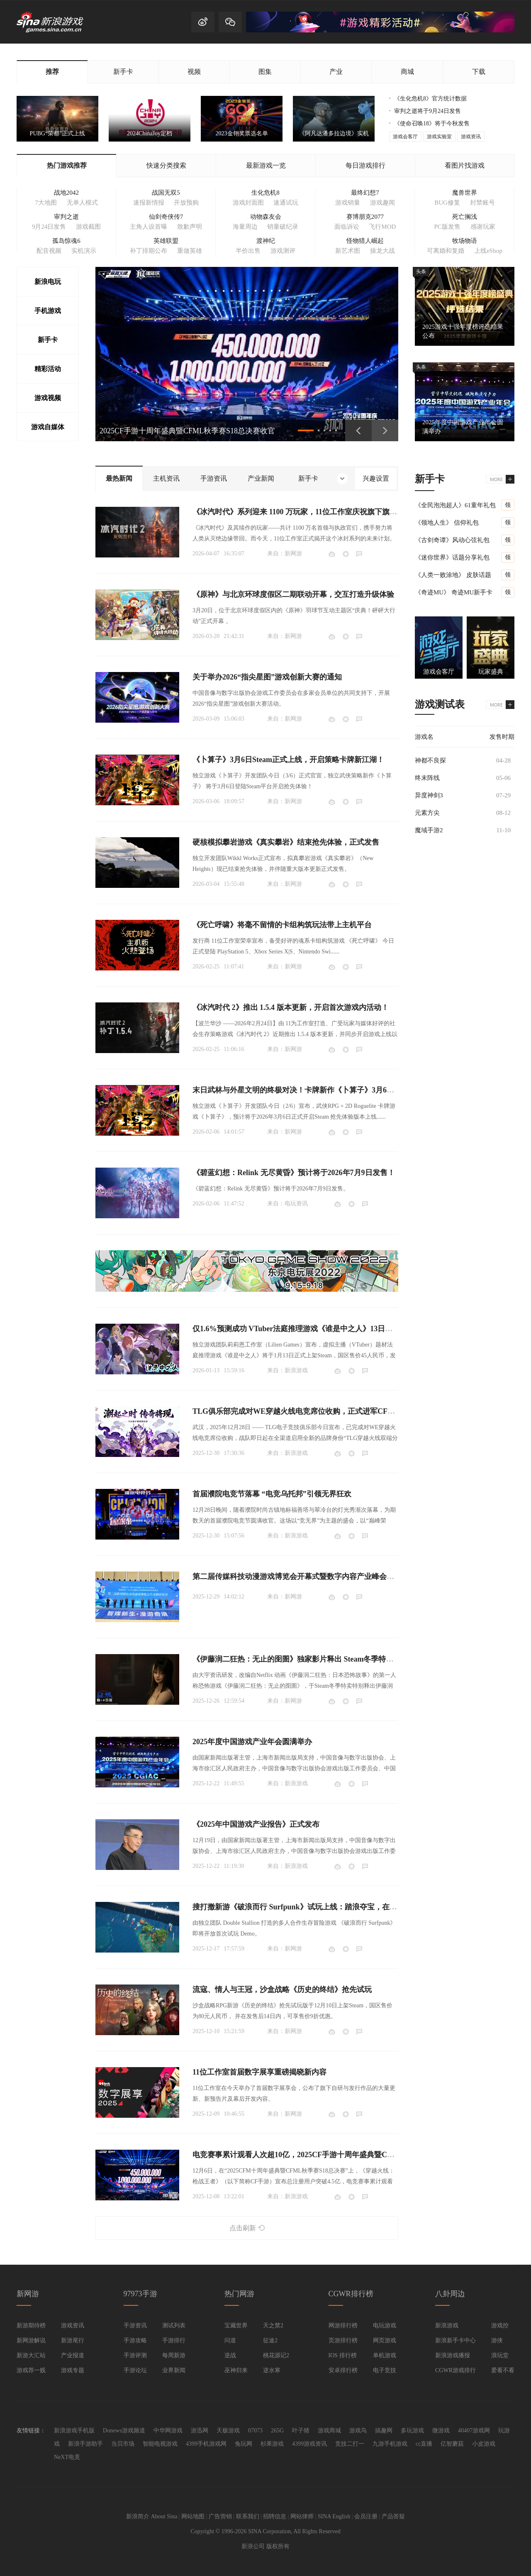  Describe the element at coordinates (135, 2355) in the screenshot. I see `手游评测` at that location.